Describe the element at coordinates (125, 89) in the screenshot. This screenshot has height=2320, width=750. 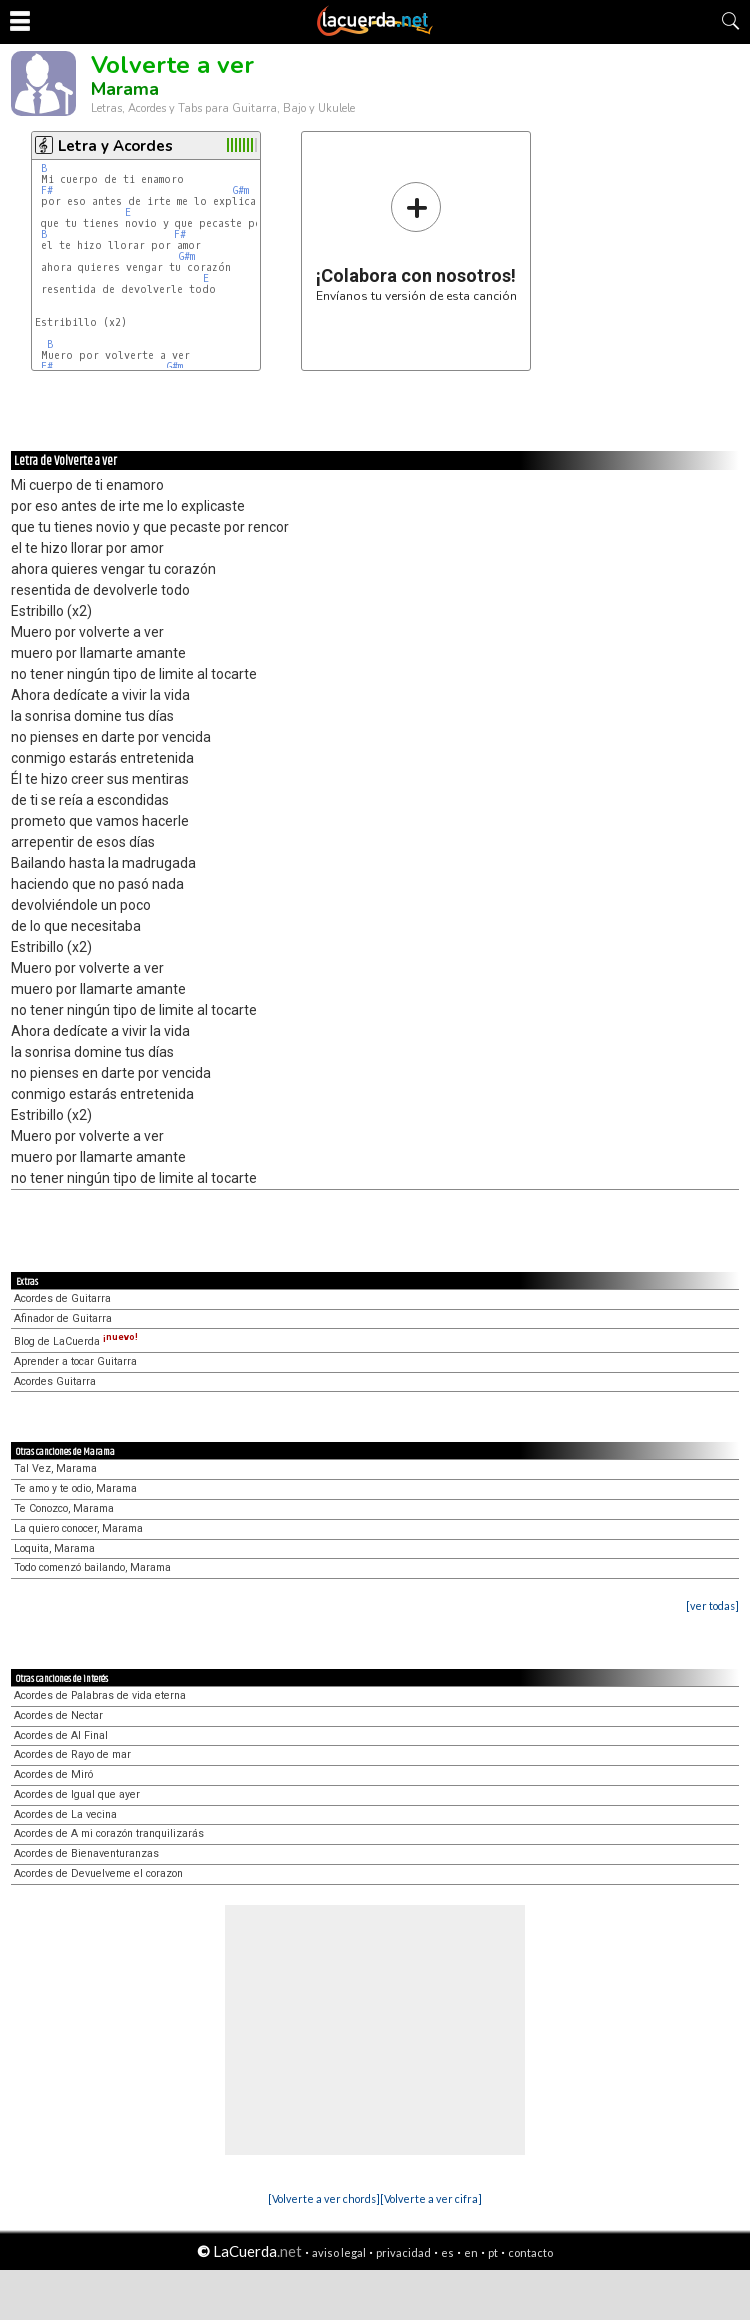
I see `Marama` at that location.